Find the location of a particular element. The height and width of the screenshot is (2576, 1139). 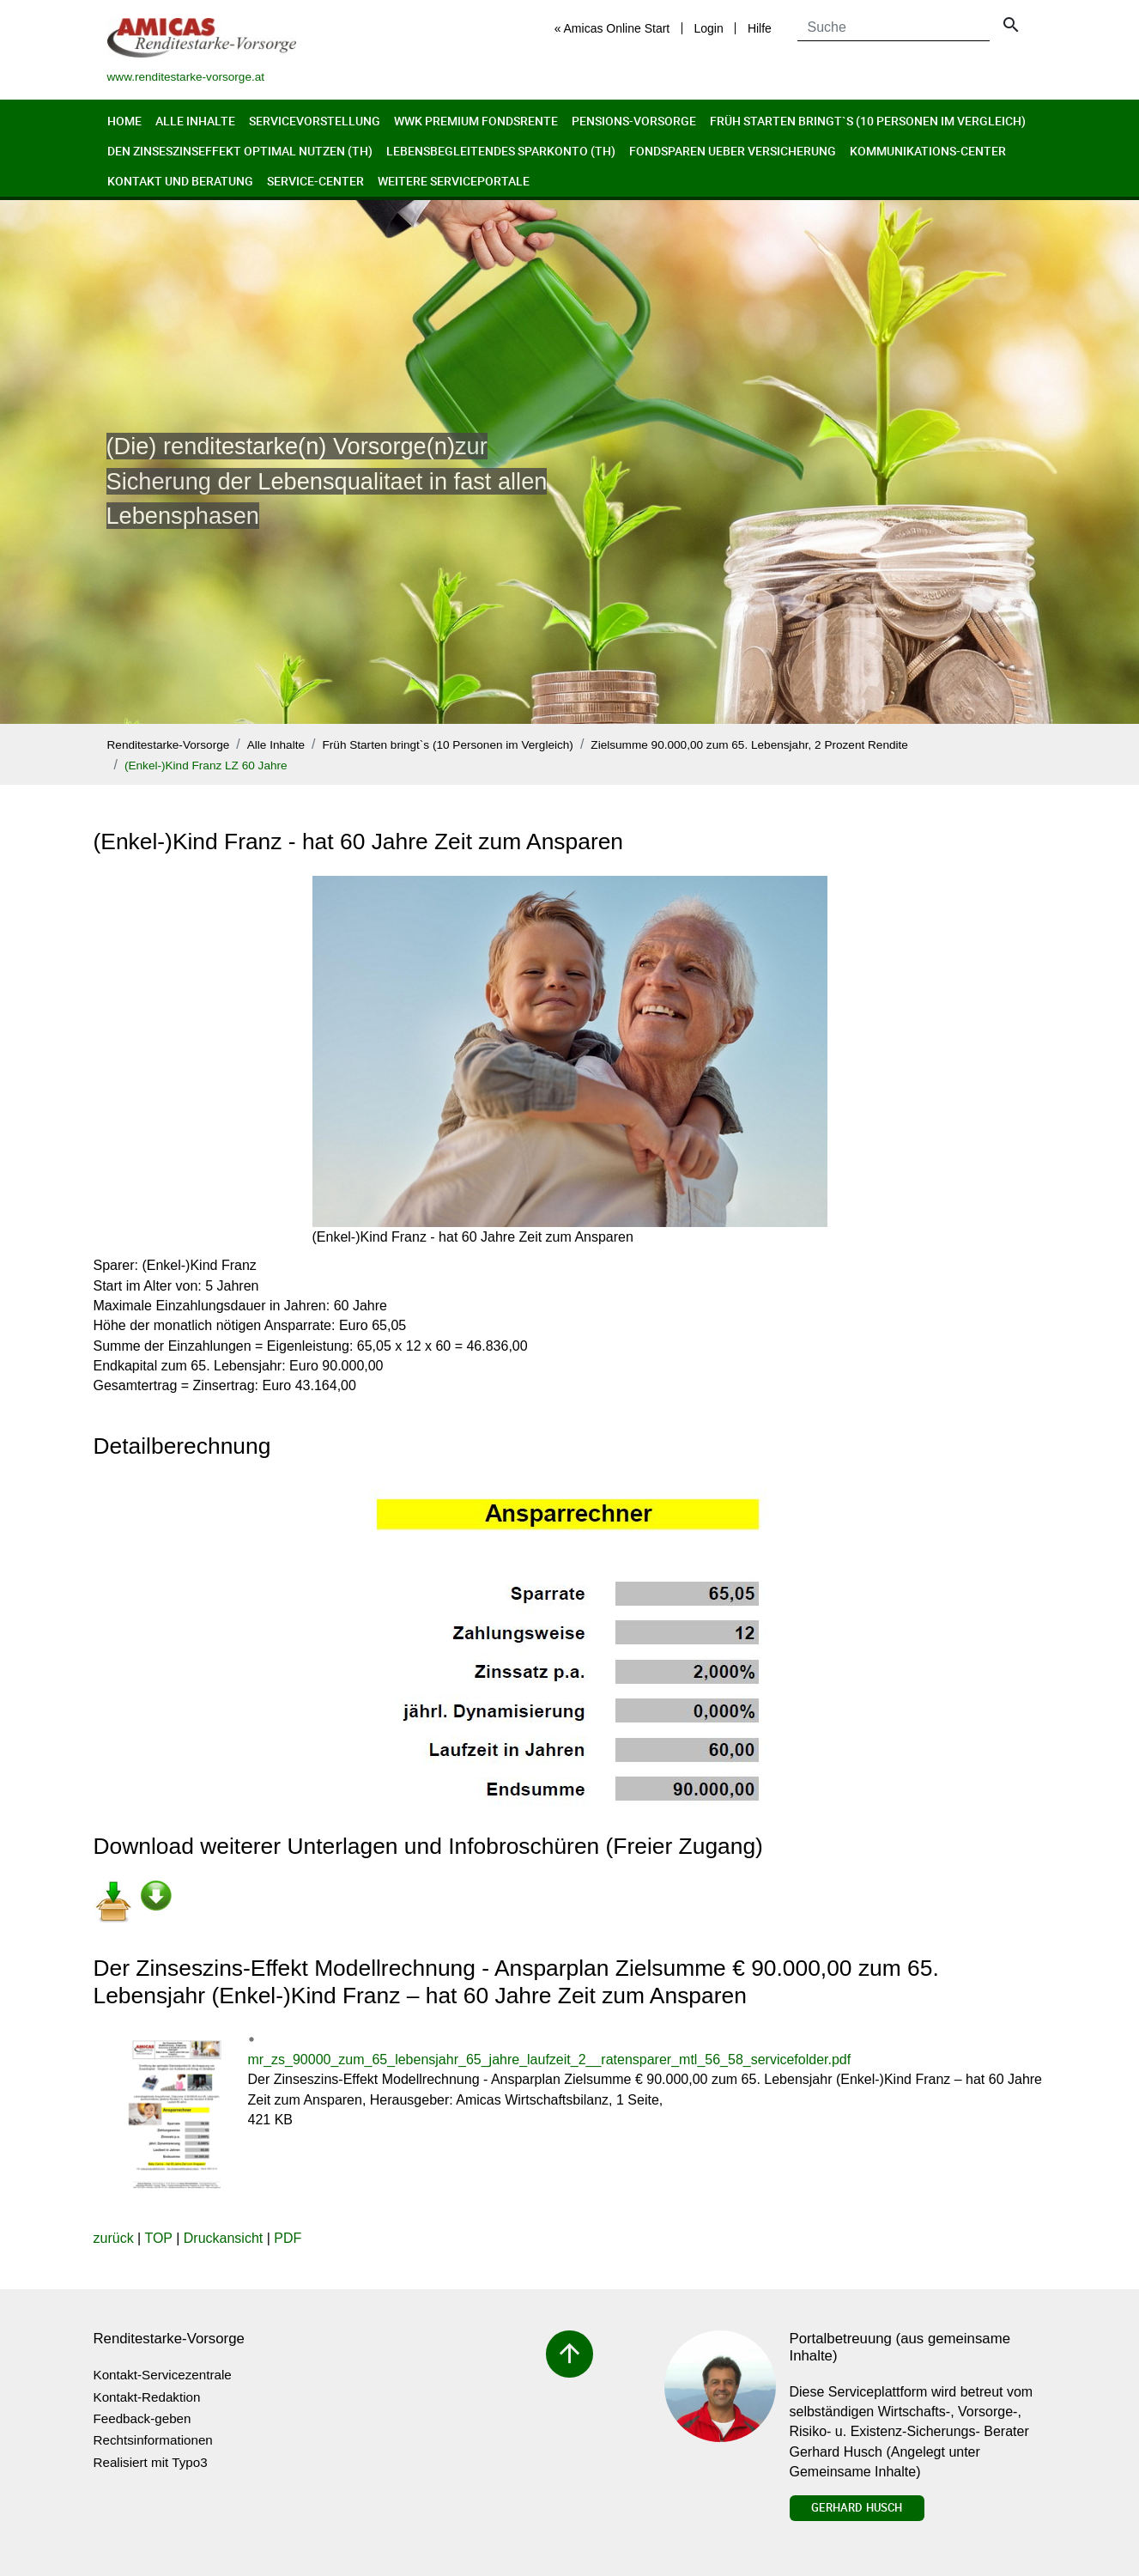

Fondsparen ueber Versicherung is located at coordinates (732, 151).